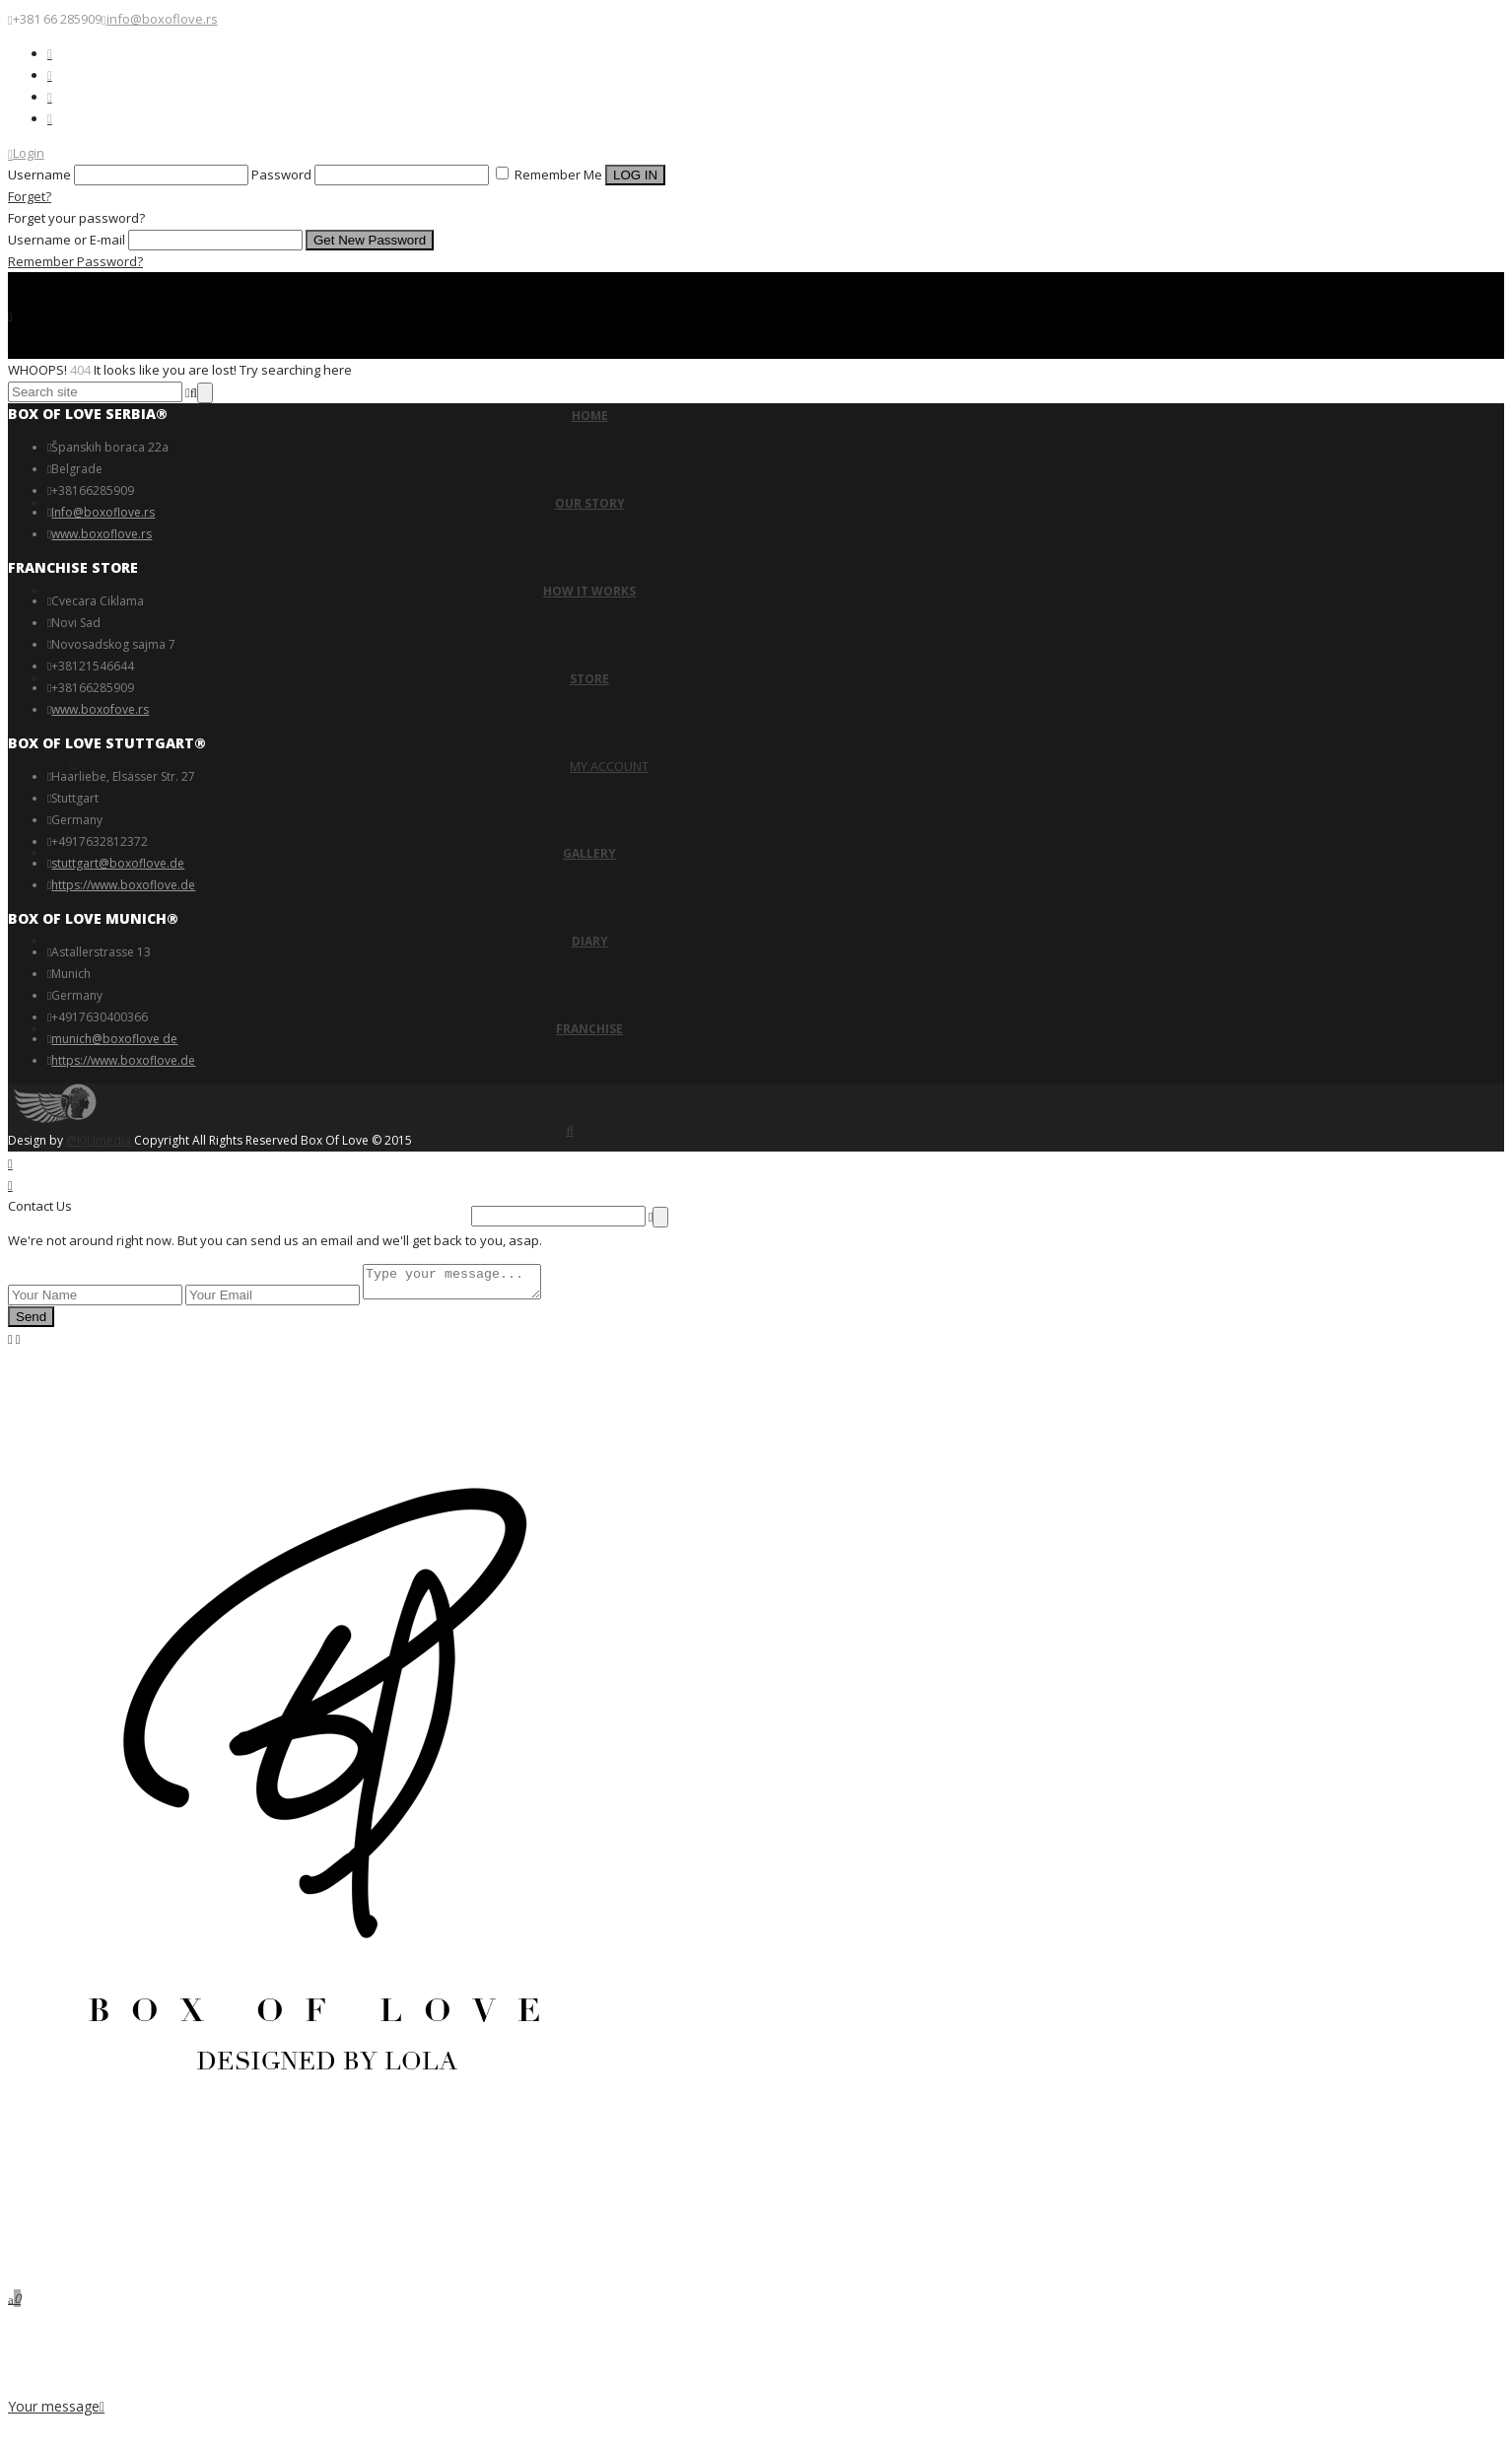  What do you see at coordinates (589, 591) in the screenshot?
I see `HOW IT WORKS` at bounding box center [589, 591].